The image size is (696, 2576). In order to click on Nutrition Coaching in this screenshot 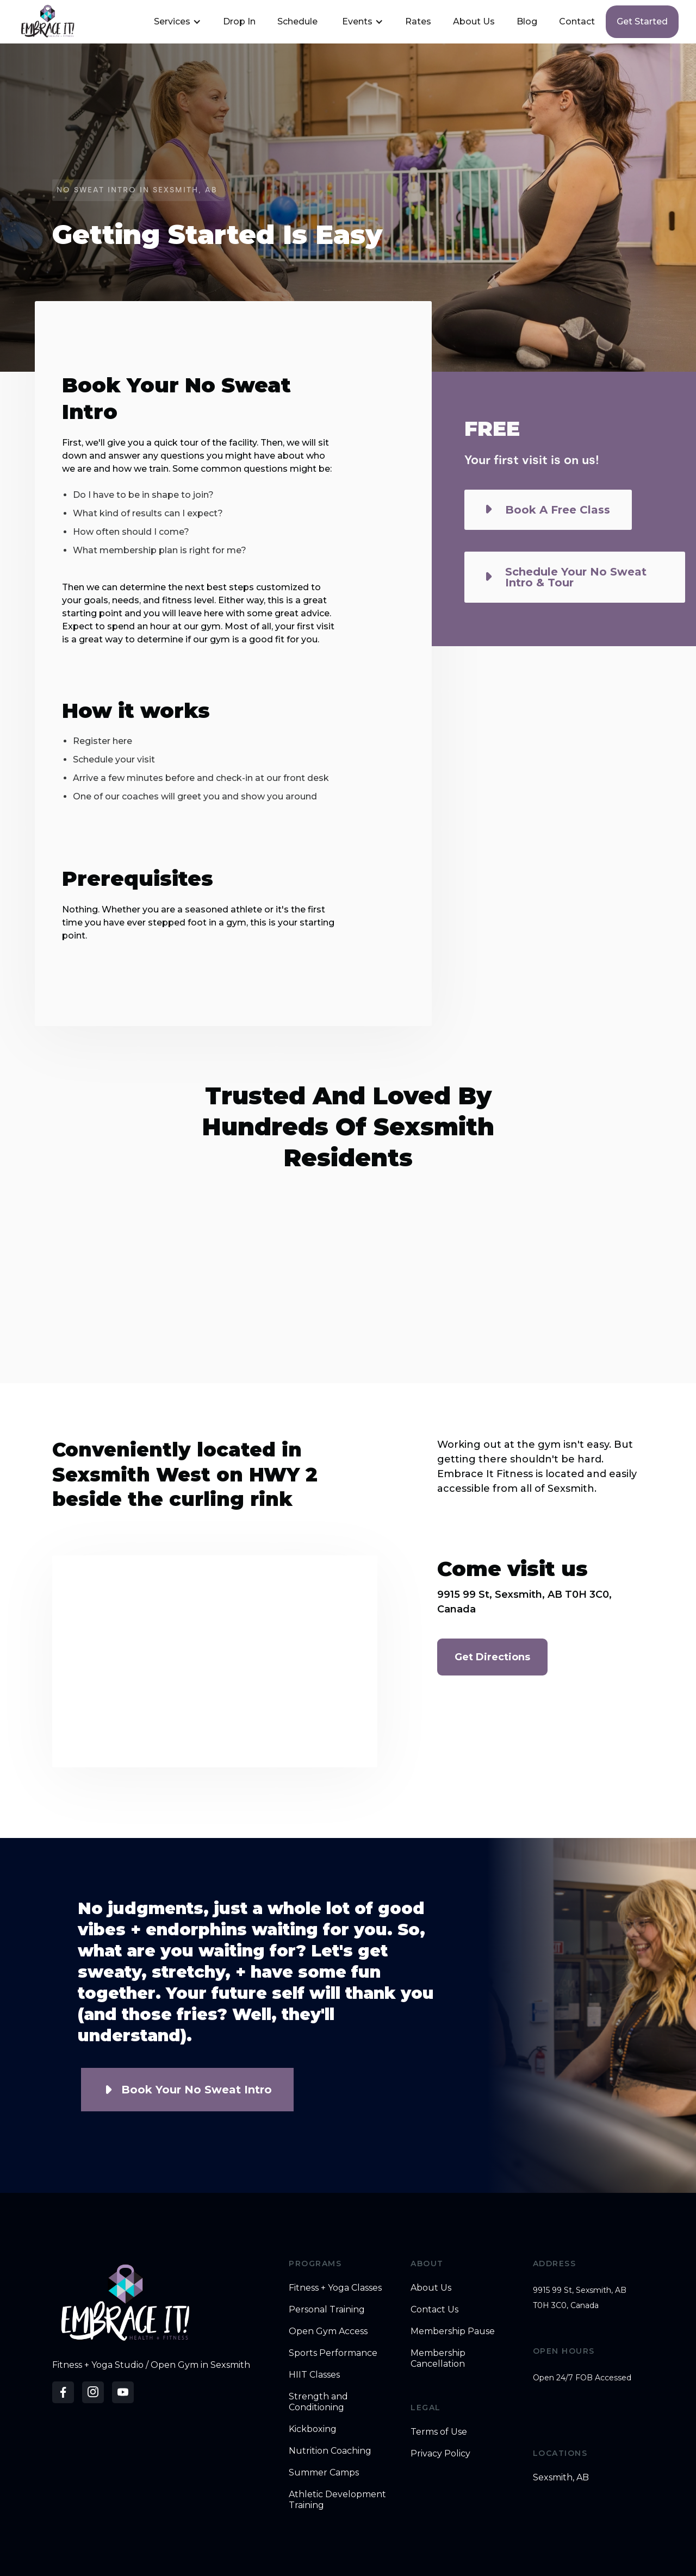, I will do `click(330, 2451)`.